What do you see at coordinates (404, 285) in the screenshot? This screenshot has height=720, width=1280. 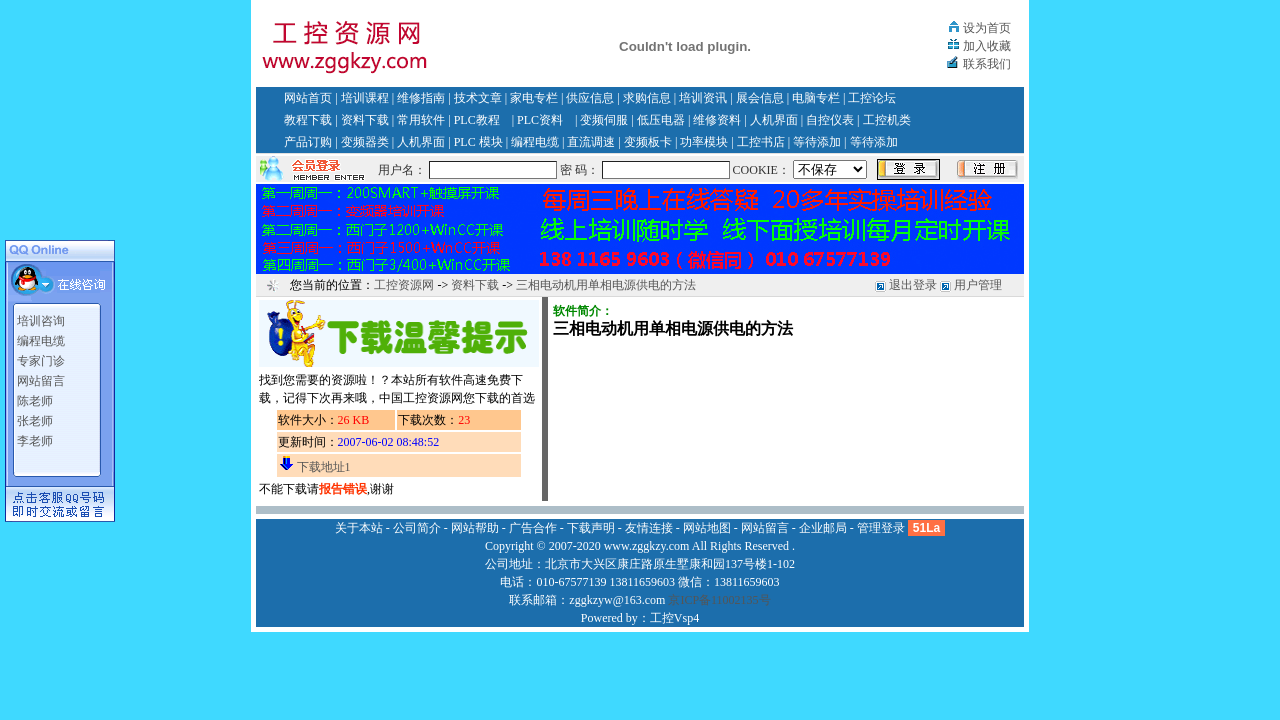 I see `工控资源网` at bounding box center [404, 285].